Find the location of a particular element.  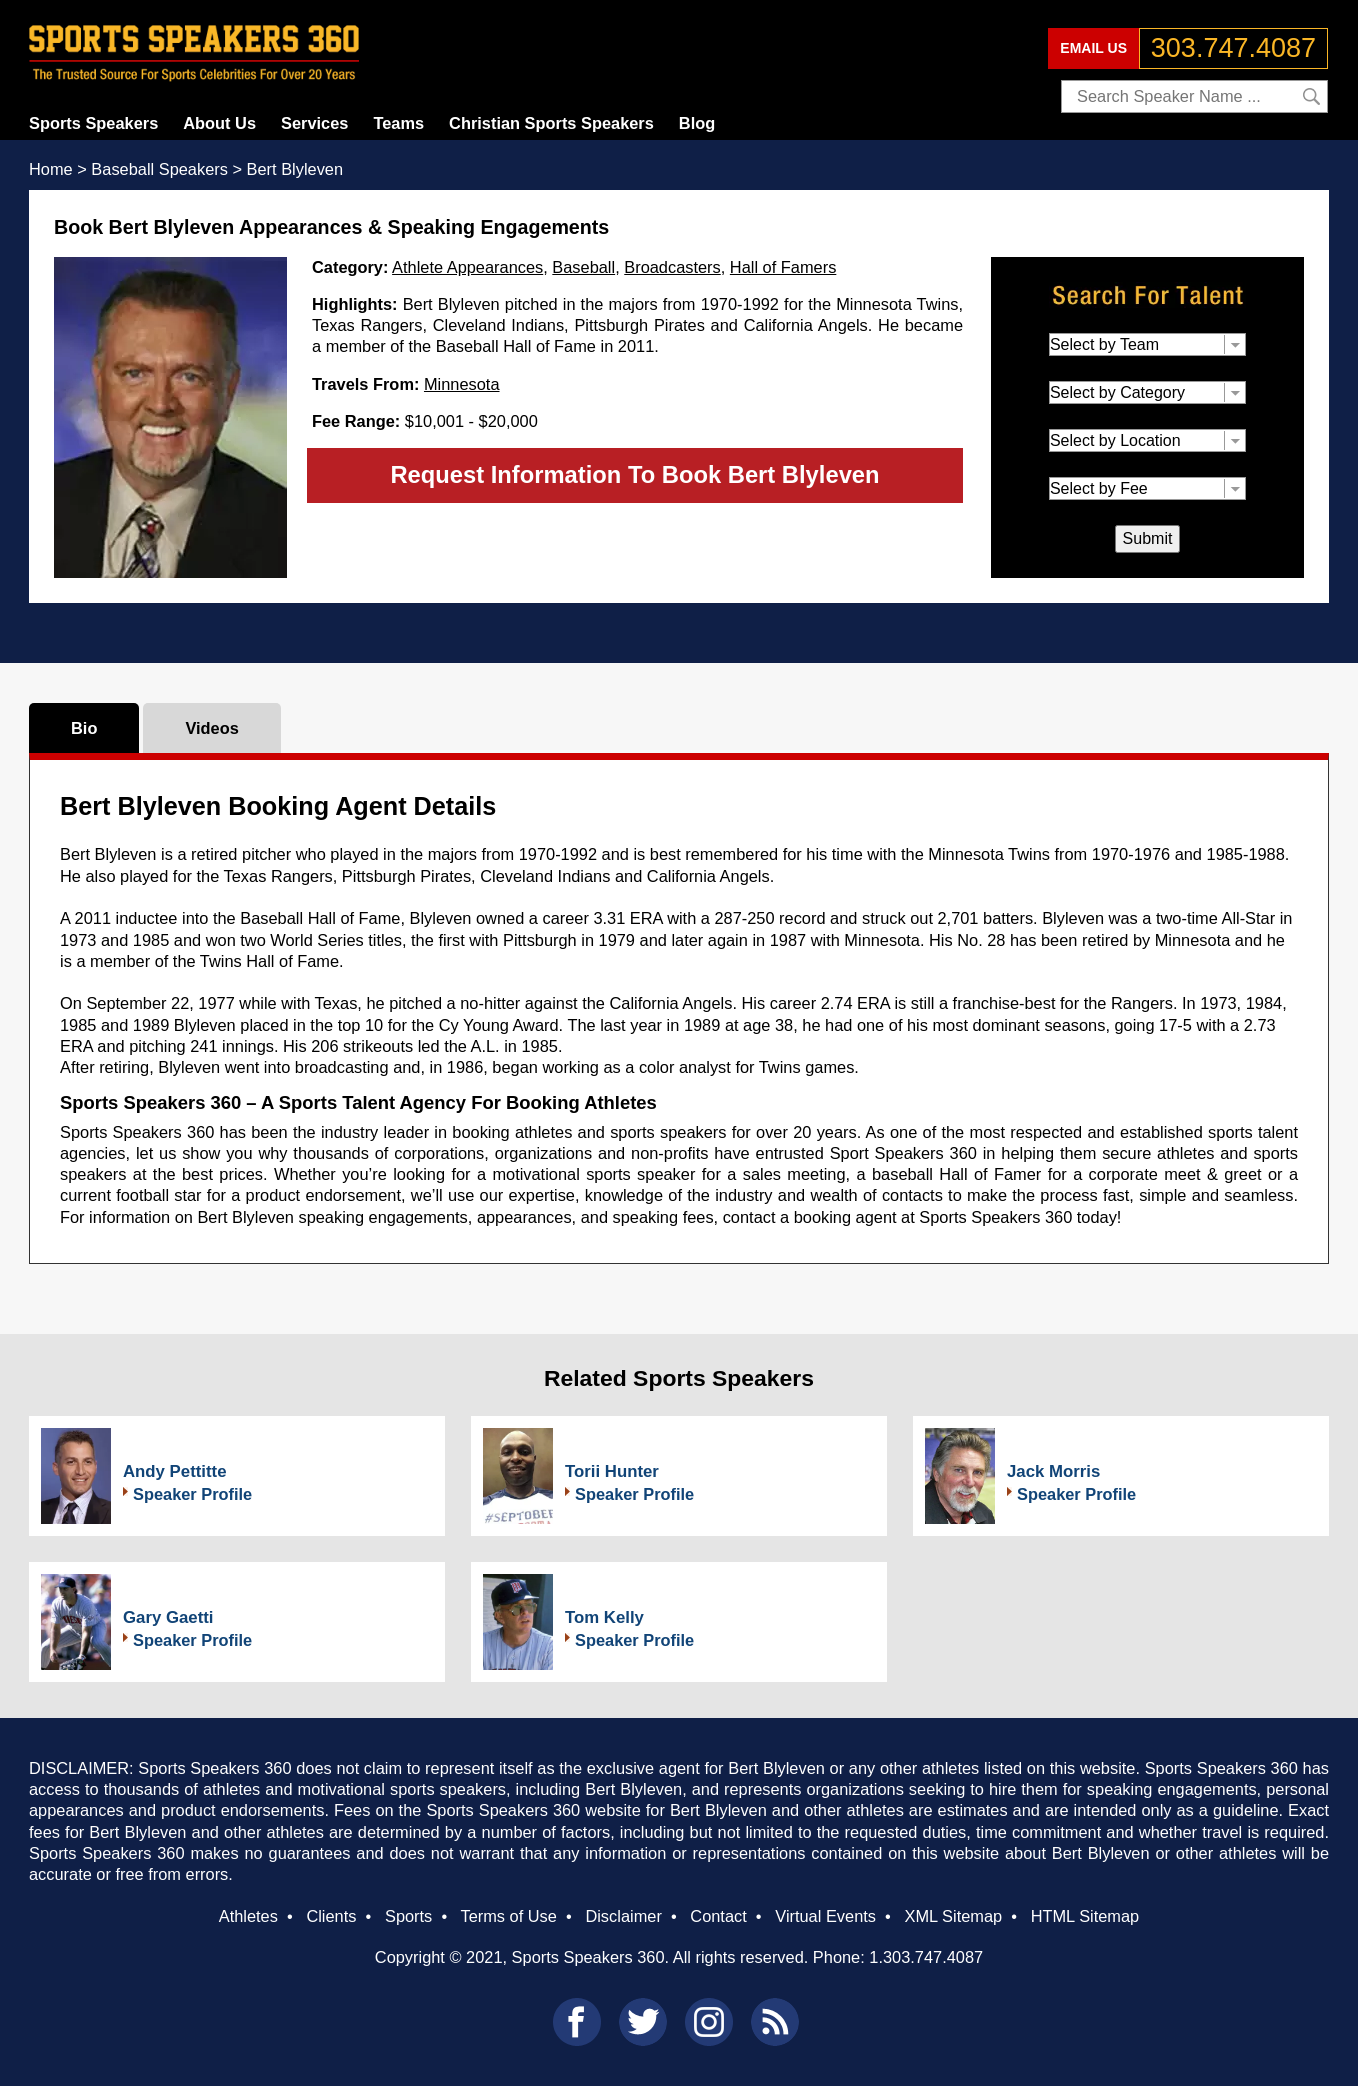

Hall of Famers is located at coordinates (783, 267).